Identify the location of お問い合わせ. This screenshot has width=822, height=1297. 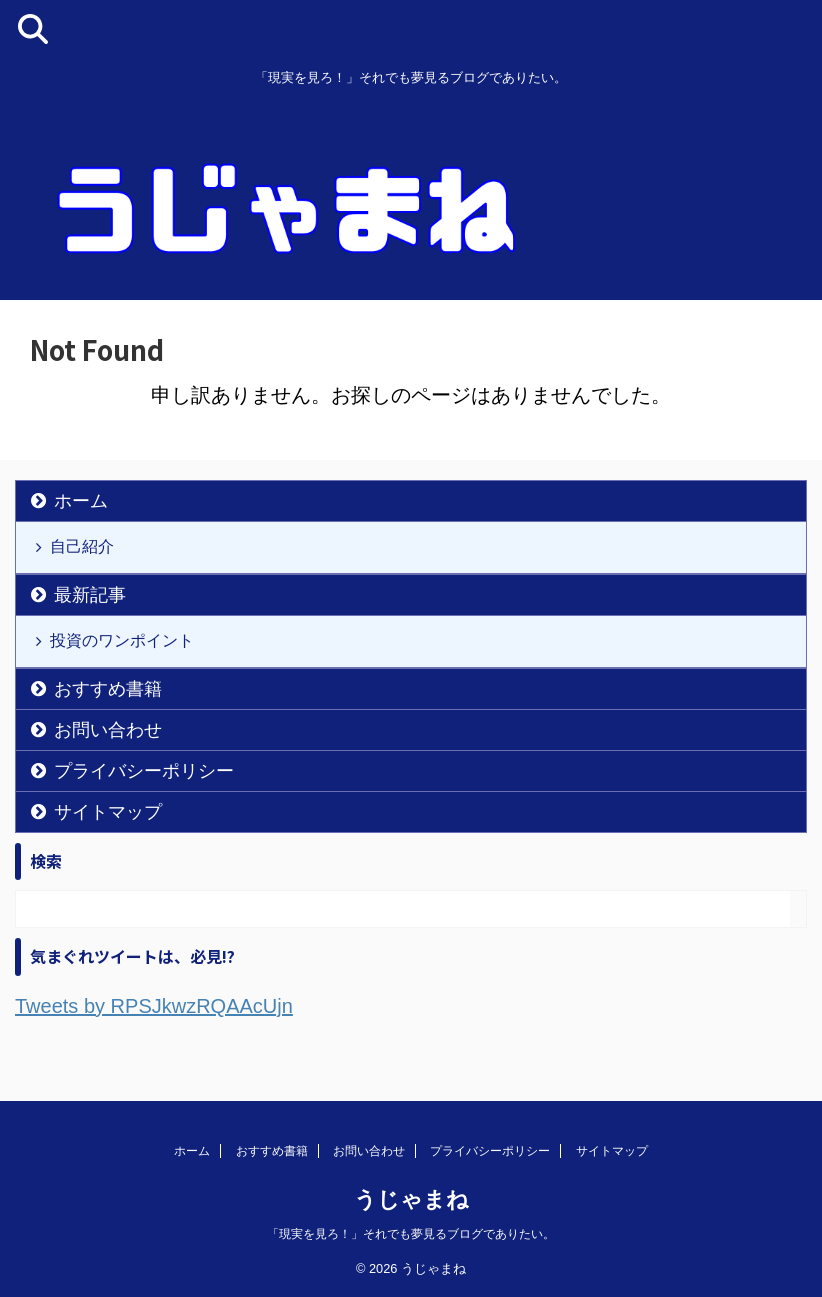
(108, 730).